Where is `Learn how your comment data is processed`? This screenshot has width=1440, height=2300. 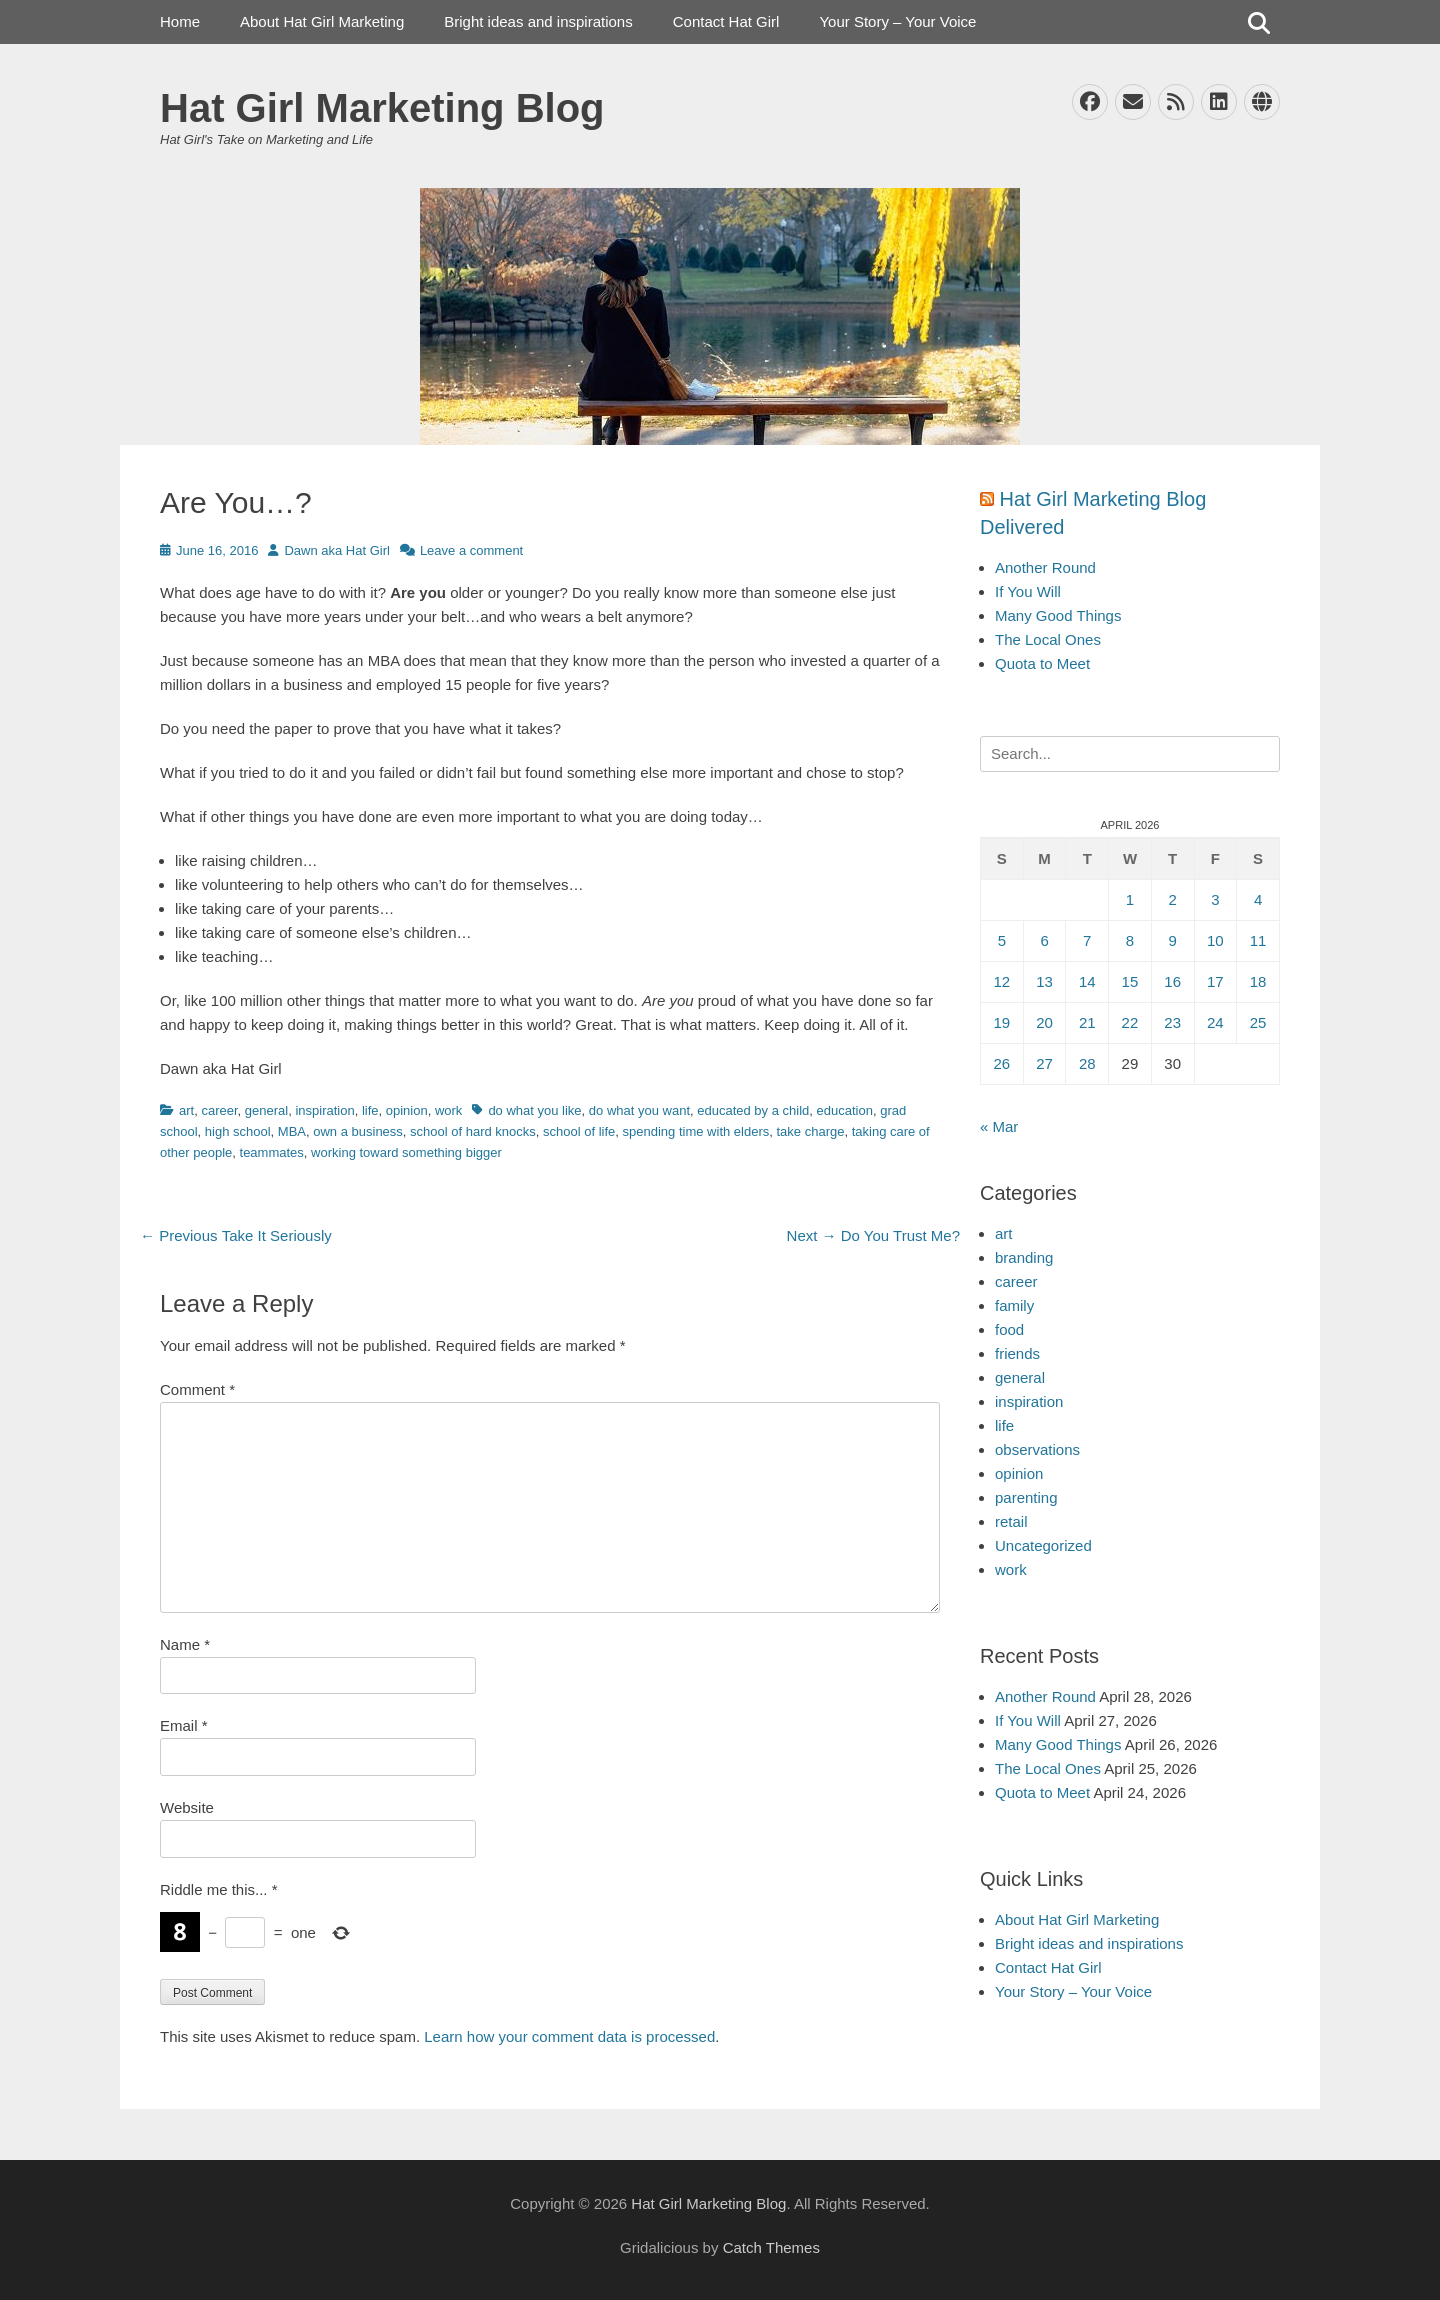 Learn how your comment data is processed is located at coordinates (569, 2036).